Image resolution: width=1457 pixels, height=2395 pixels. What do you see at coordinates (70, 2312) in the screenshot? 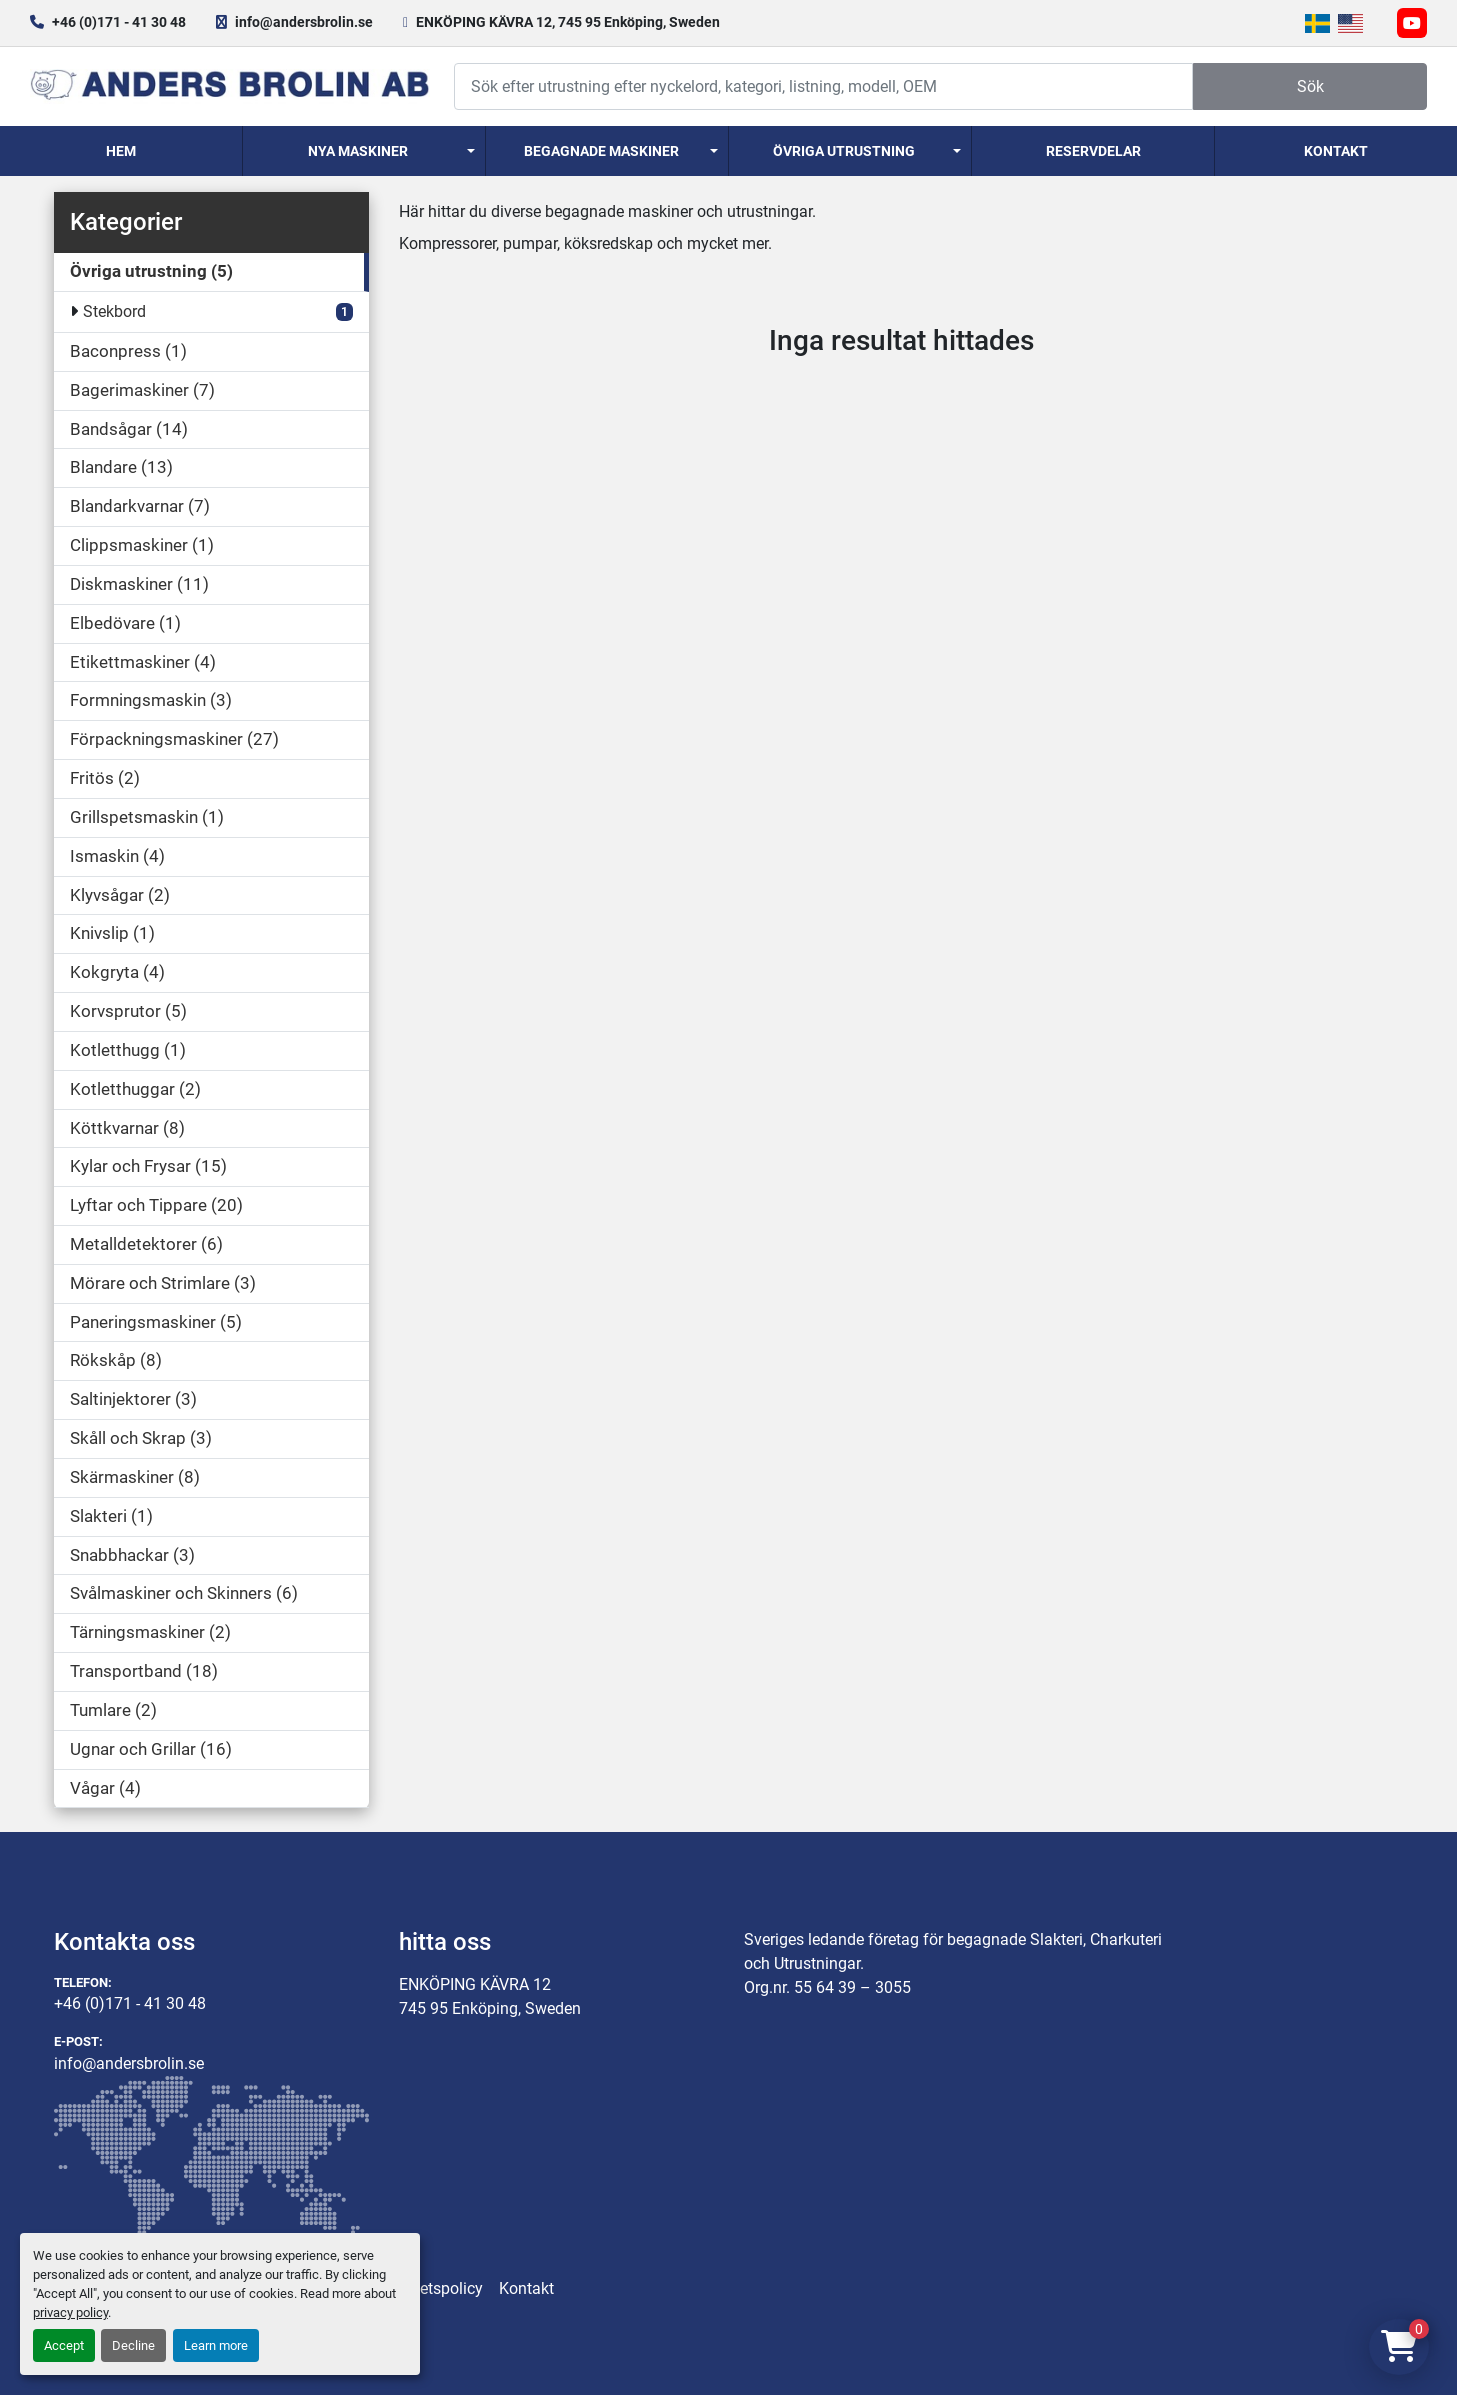
I see `privacy policy` at bounding box center [70, 2312].